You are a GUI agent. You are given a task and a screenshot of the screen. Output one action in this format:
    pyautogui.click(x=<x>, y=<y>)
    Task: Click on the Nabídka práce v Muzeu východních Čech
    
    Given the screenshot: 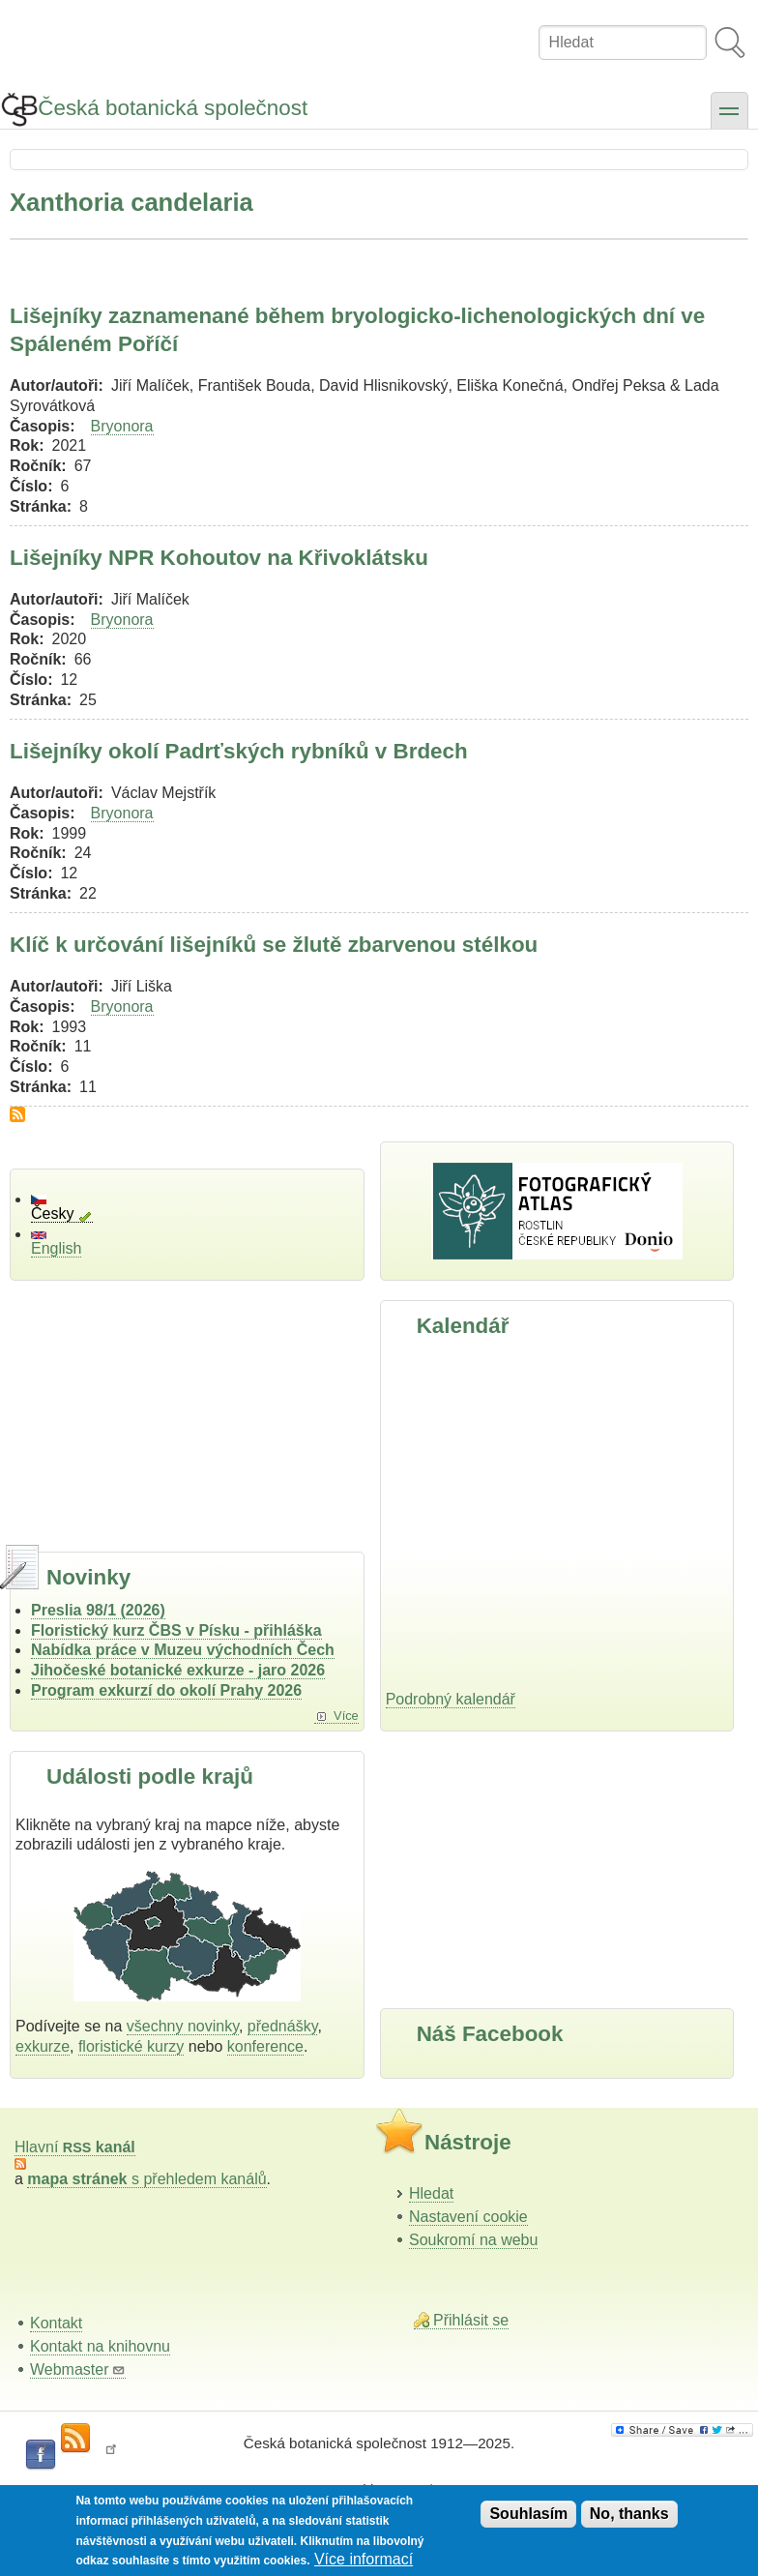 What is the action you would take?
    pyautogui.click(x=183, y=1650)
    